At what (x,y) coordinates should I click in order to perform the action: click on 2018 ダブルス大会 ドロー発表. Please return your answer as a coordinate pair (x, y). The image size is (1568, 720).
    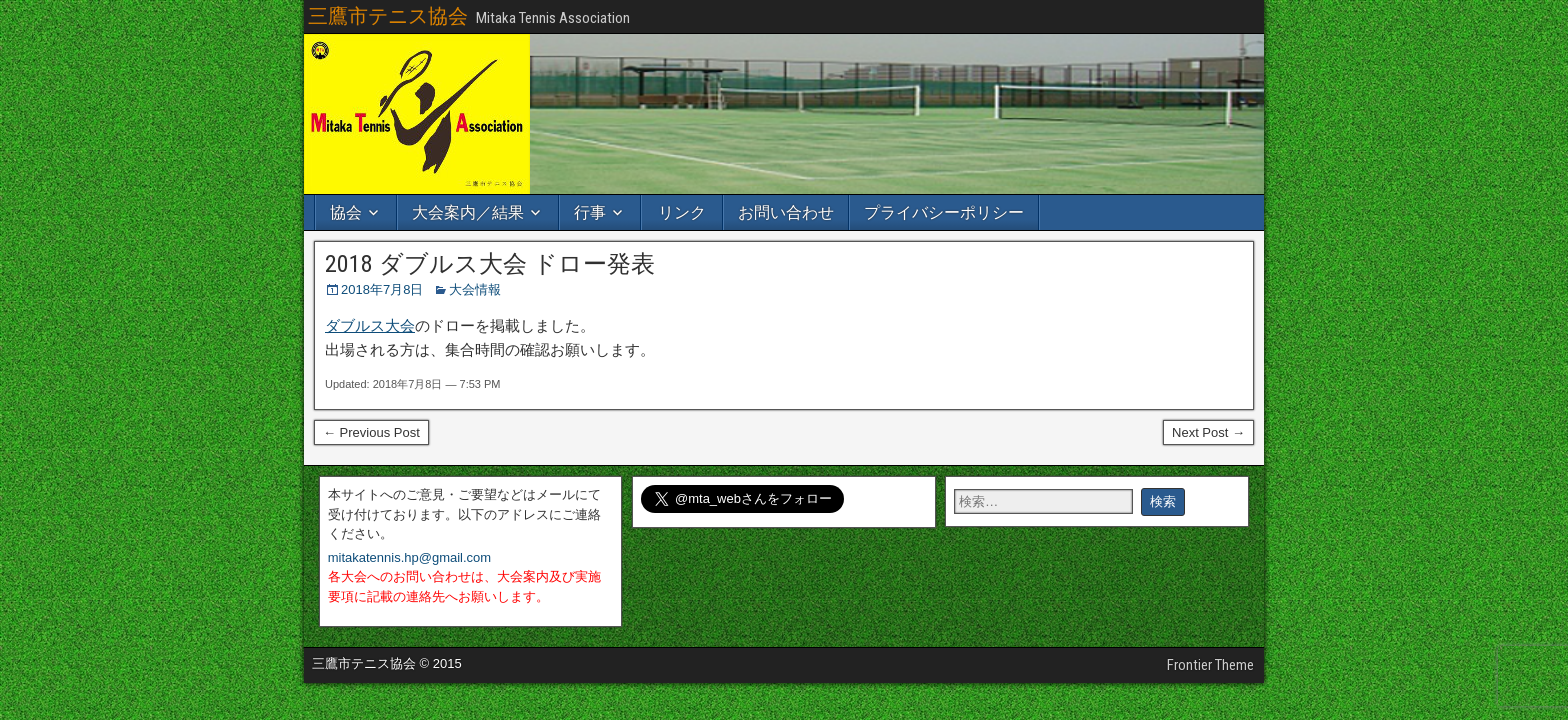
    Looking at the image, I should click on (490, 264).